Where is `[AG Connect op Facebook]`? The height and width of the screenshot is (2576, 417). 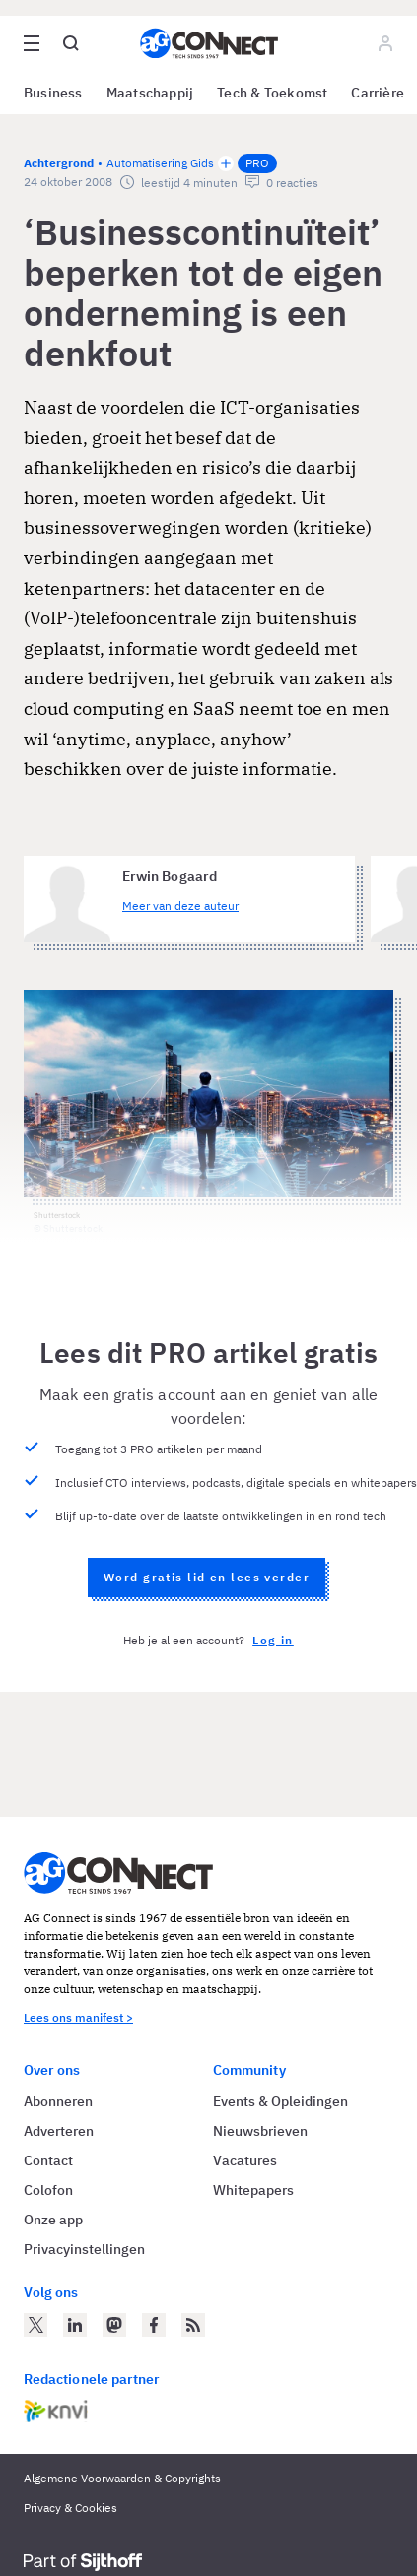 [AG Connect op Facebook] is located at coordinates (154, 2325).